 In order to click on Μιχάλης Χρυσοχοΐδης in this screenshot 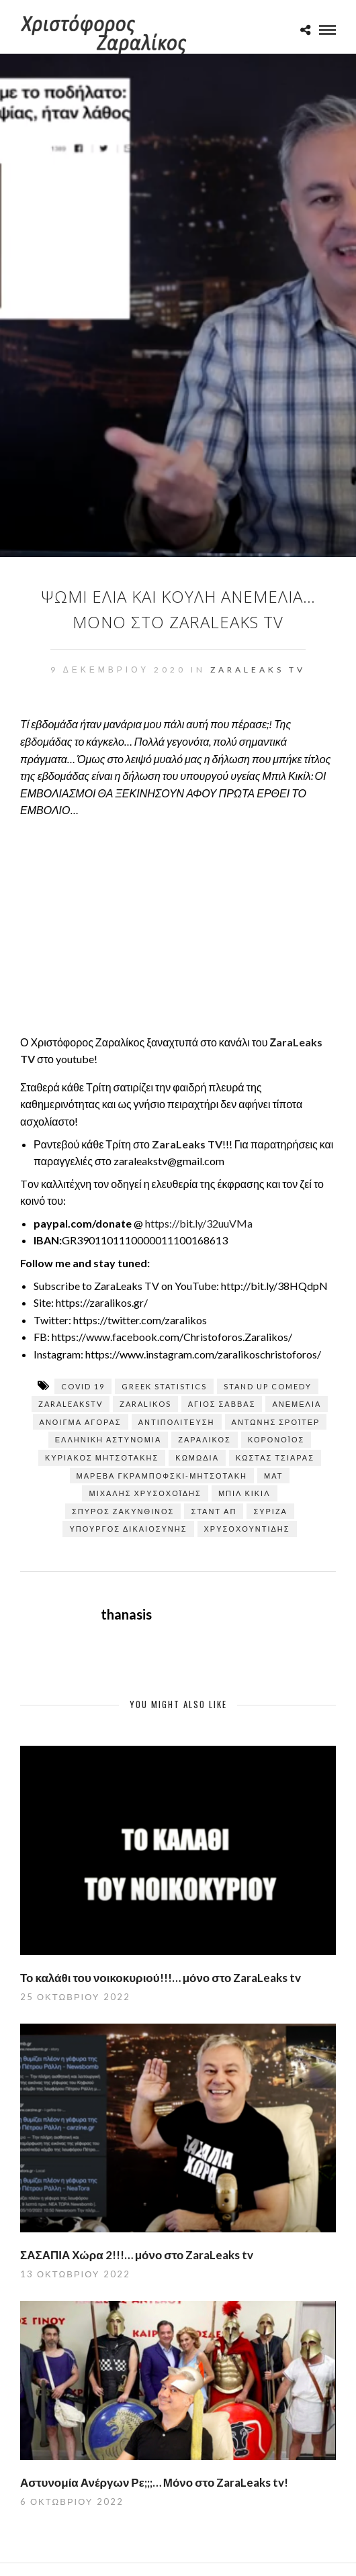, I will do `click(145, 1493)`.